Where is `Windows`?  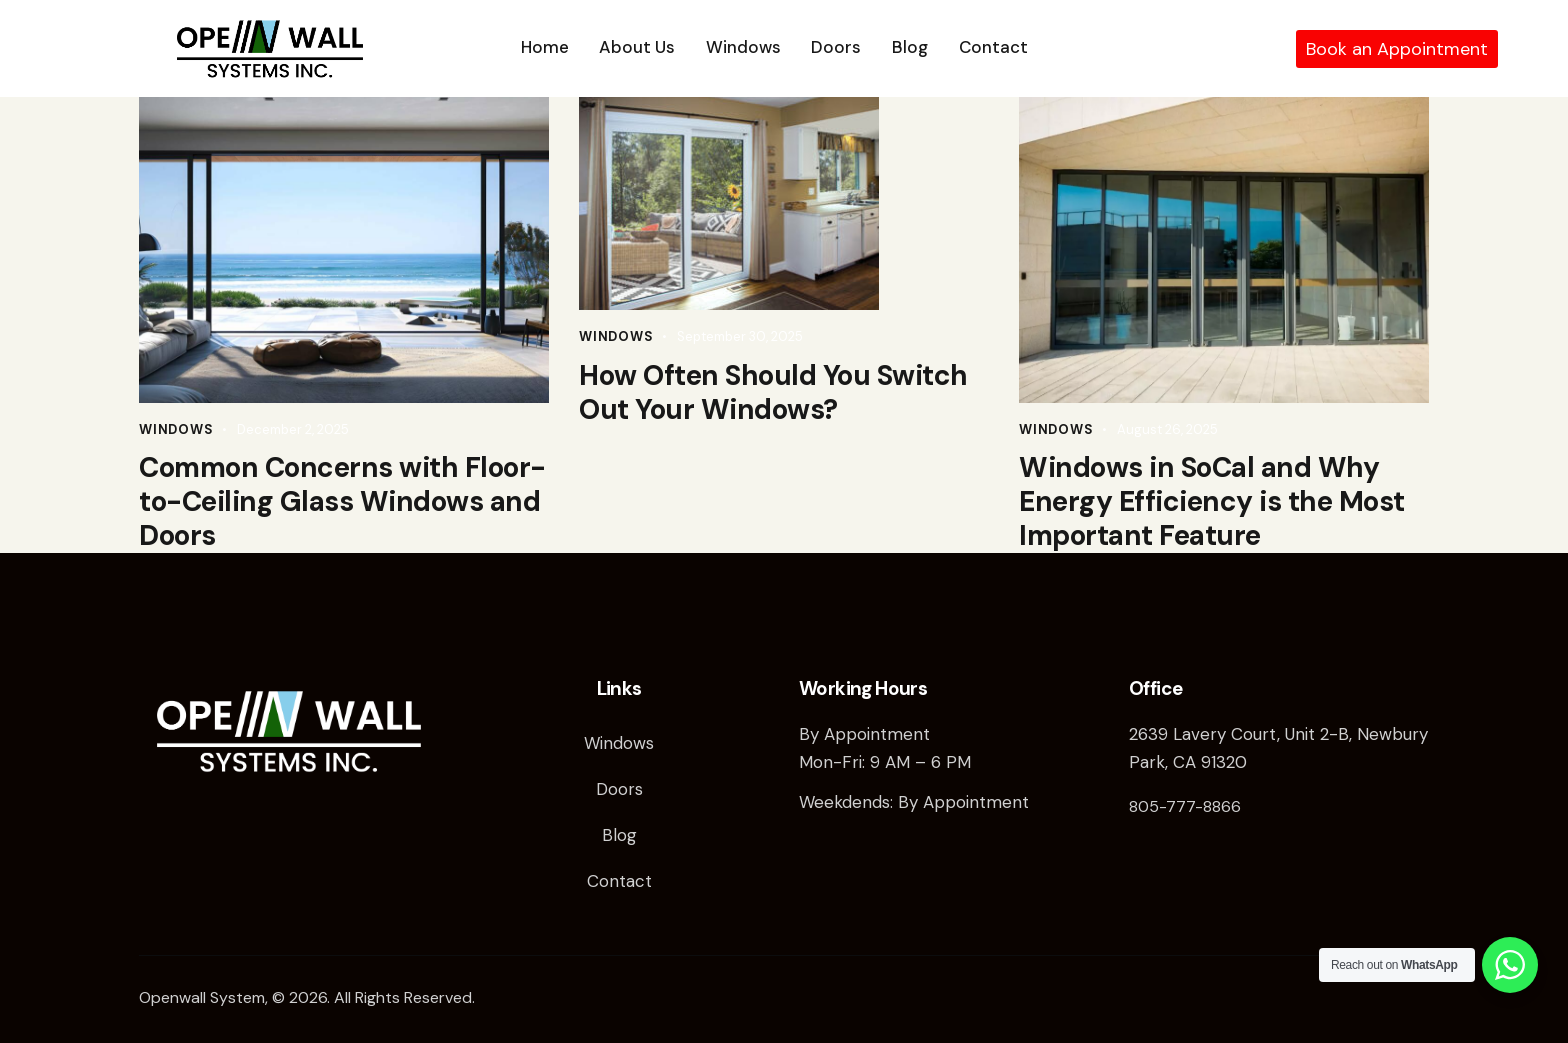
Windows is located at coordinates (176, 429).